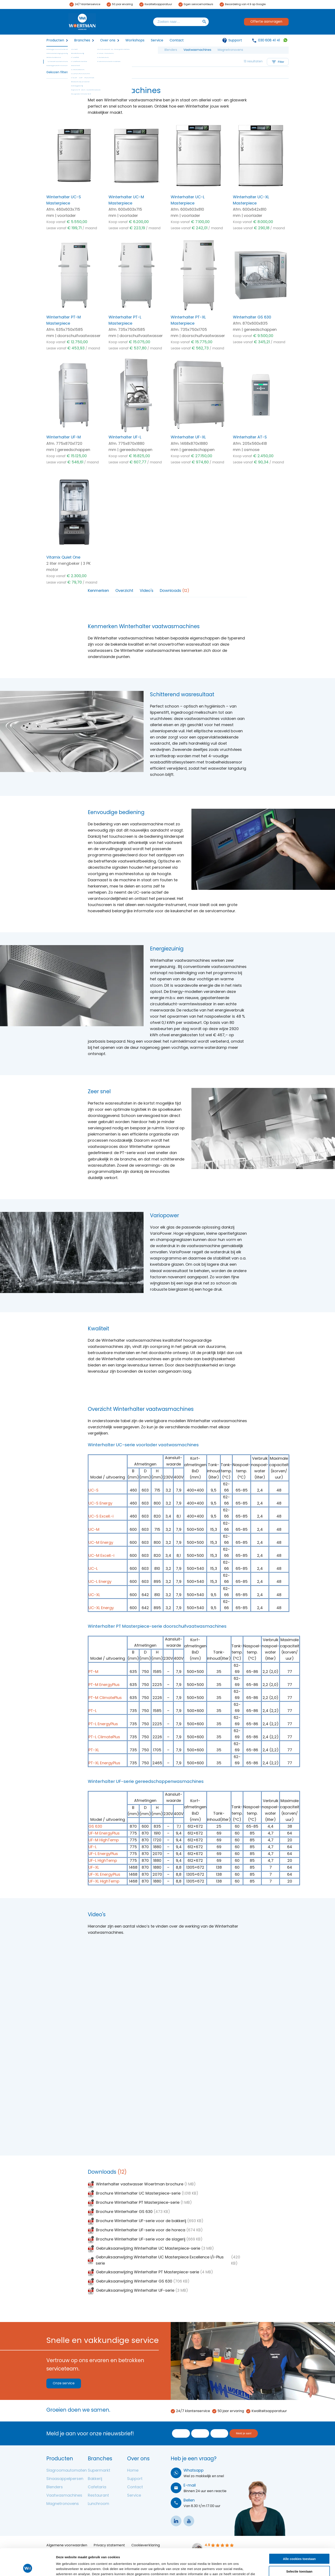 The width and height of the screenshot is (335, 2576). I want to click on Slagroomautomaten, so click(107, 50).